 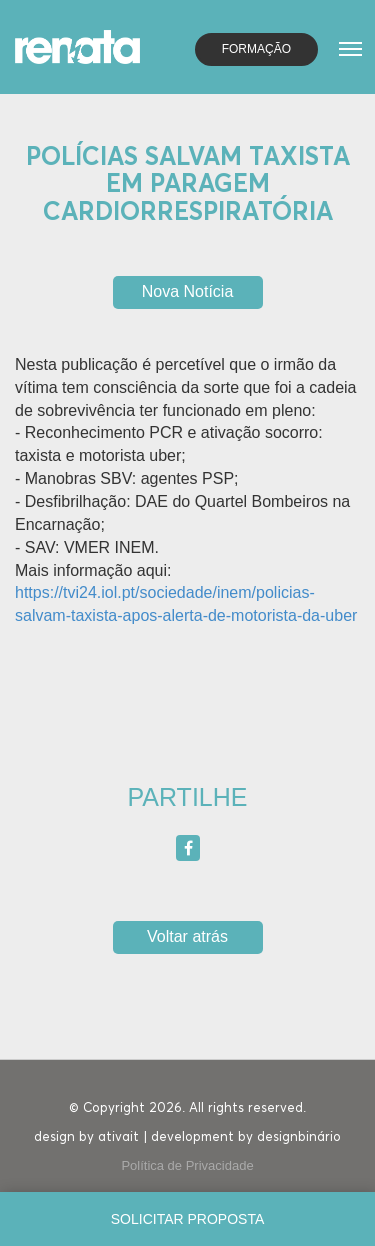 What do you see at coordinates (187, 1219) in the screenshot?
I see `[Solicitar proposta]` at bounding box center [187, 1219].